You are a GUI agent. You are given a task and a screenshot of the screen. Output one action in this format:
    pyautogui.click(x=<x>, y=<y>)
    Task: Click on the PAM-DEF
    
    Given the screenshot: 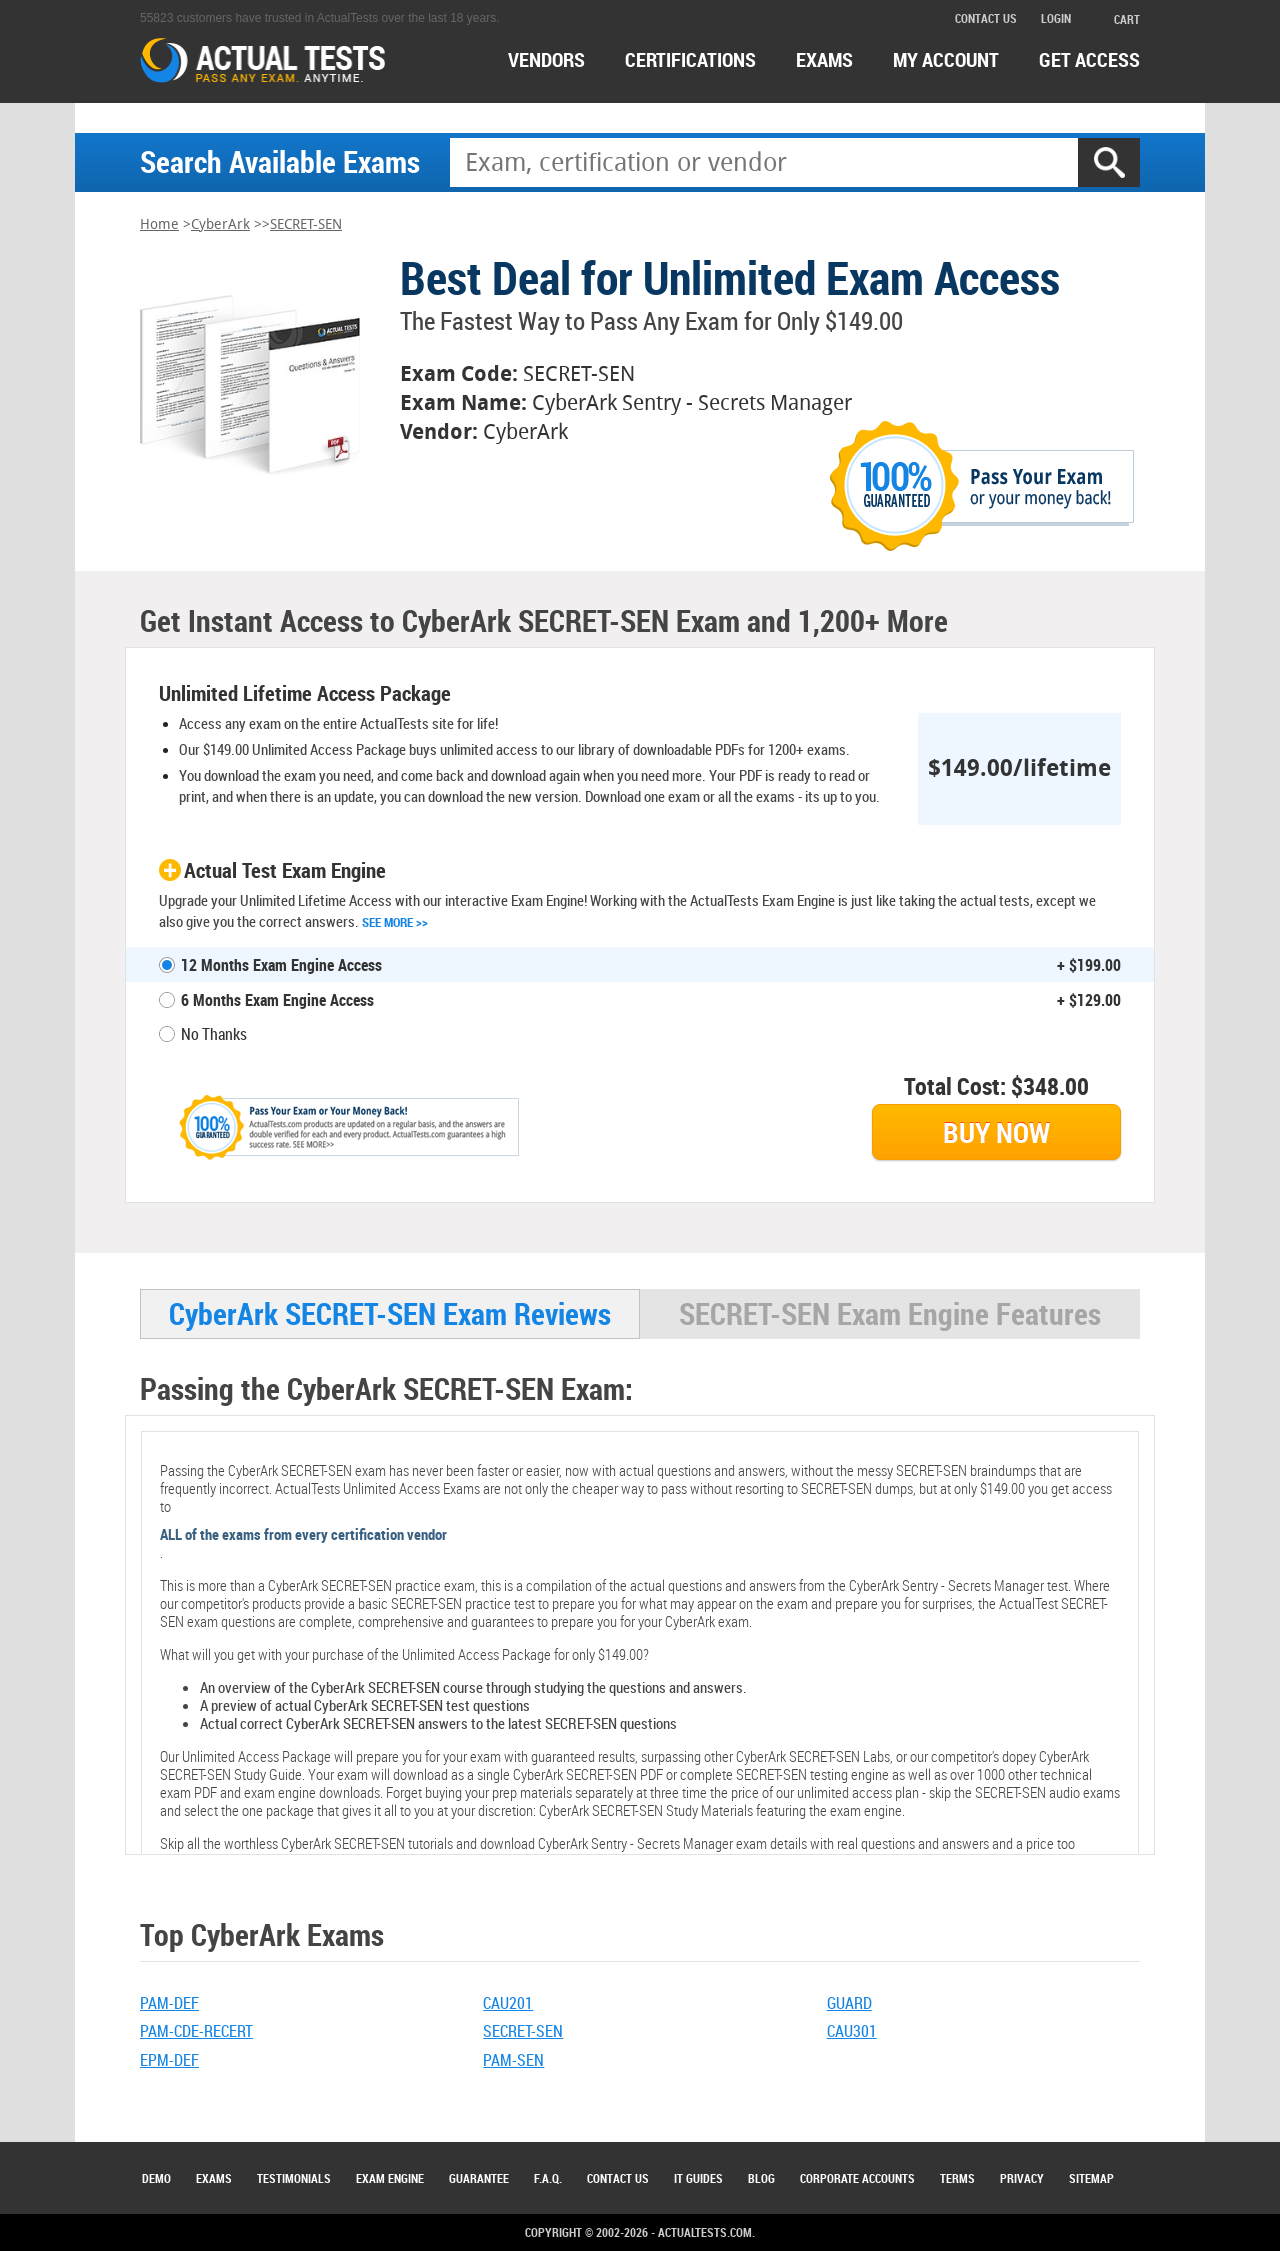 What is the action you would take?
    pyautogui.click(x=169, y=2003)
    